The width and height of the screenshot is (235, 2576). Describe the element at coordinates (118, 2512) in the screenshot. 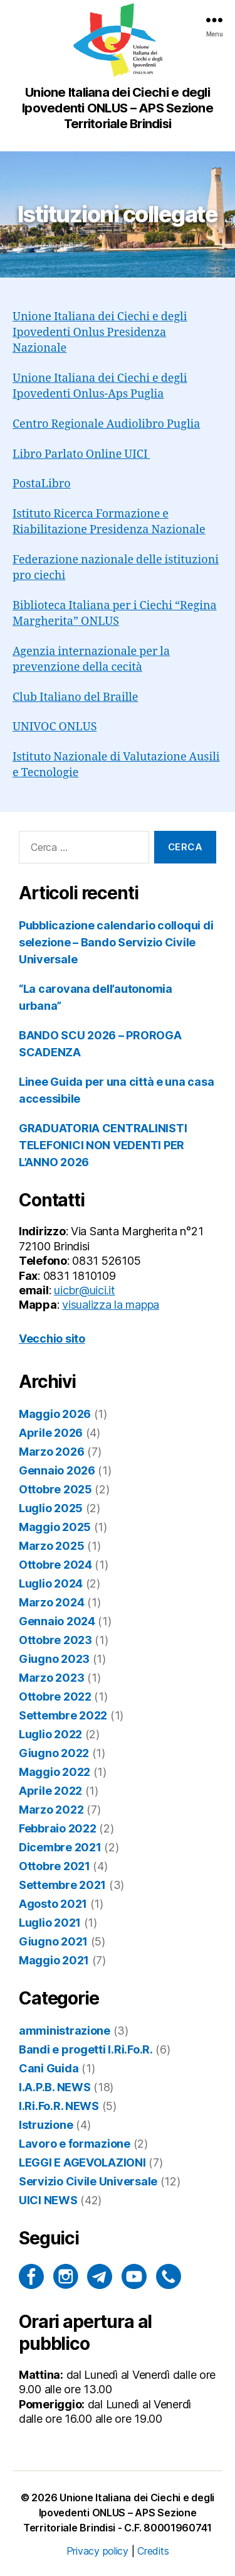

I see `Unione Italiana dei Ciechi e degli Ipovedenti ONLUS – APS Sezione Territoriale Brindisi` at that location.